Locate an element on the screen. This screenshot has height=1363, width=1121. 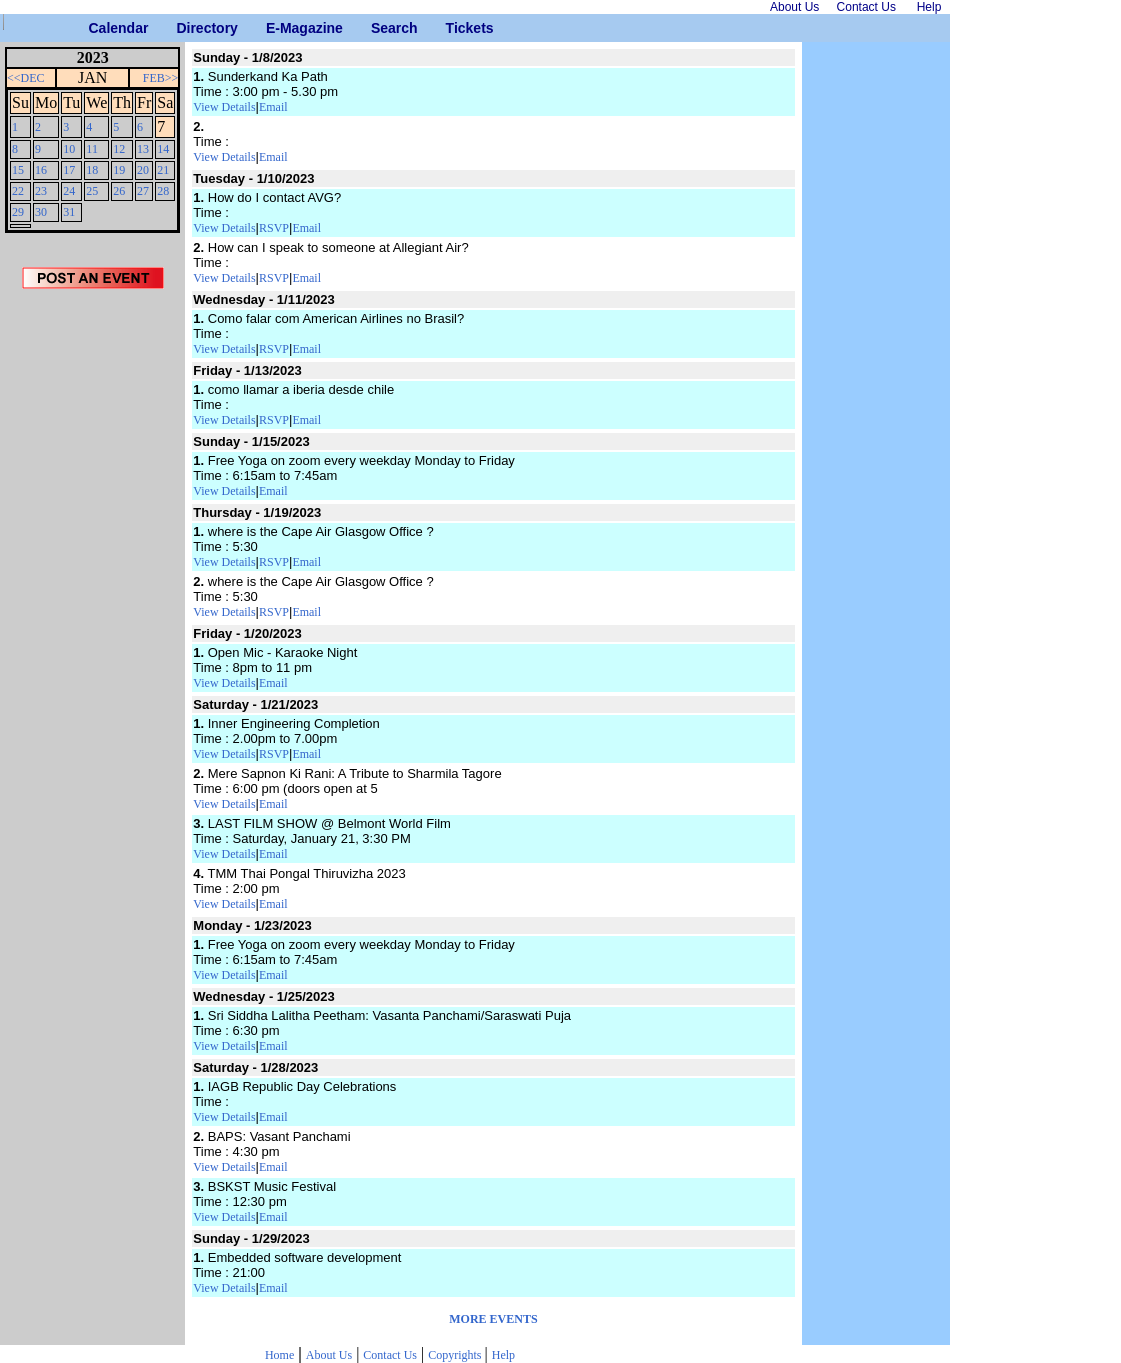
12 is located at coordinates (119, 149).